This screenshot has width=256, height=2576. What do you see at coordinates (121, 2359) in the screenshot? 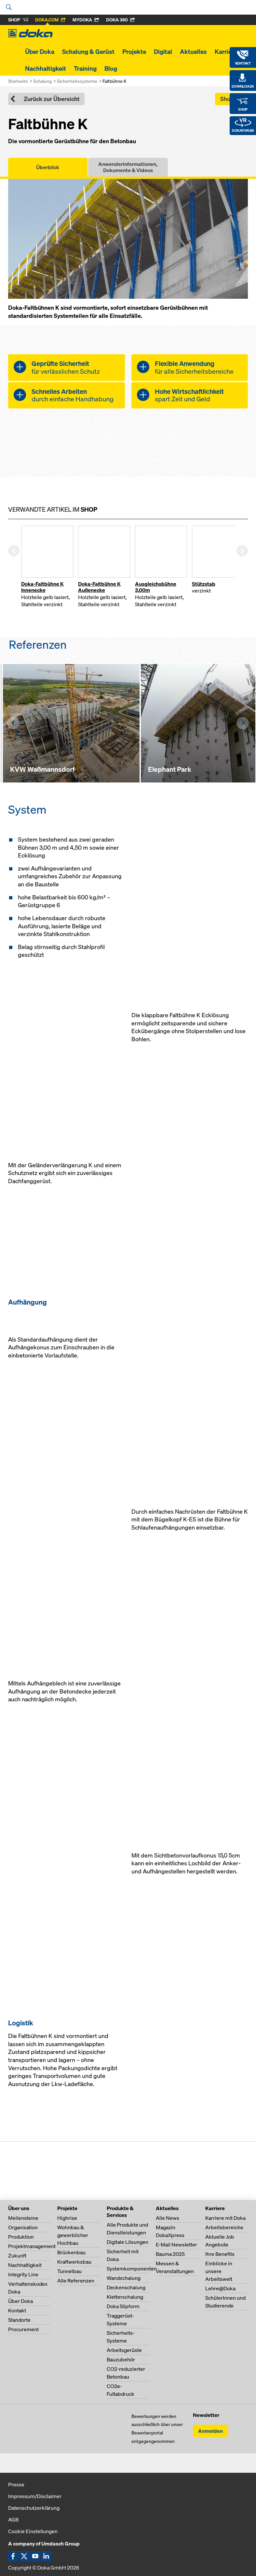
I see `Bauzubehör` at bounding box center [121, 2359].